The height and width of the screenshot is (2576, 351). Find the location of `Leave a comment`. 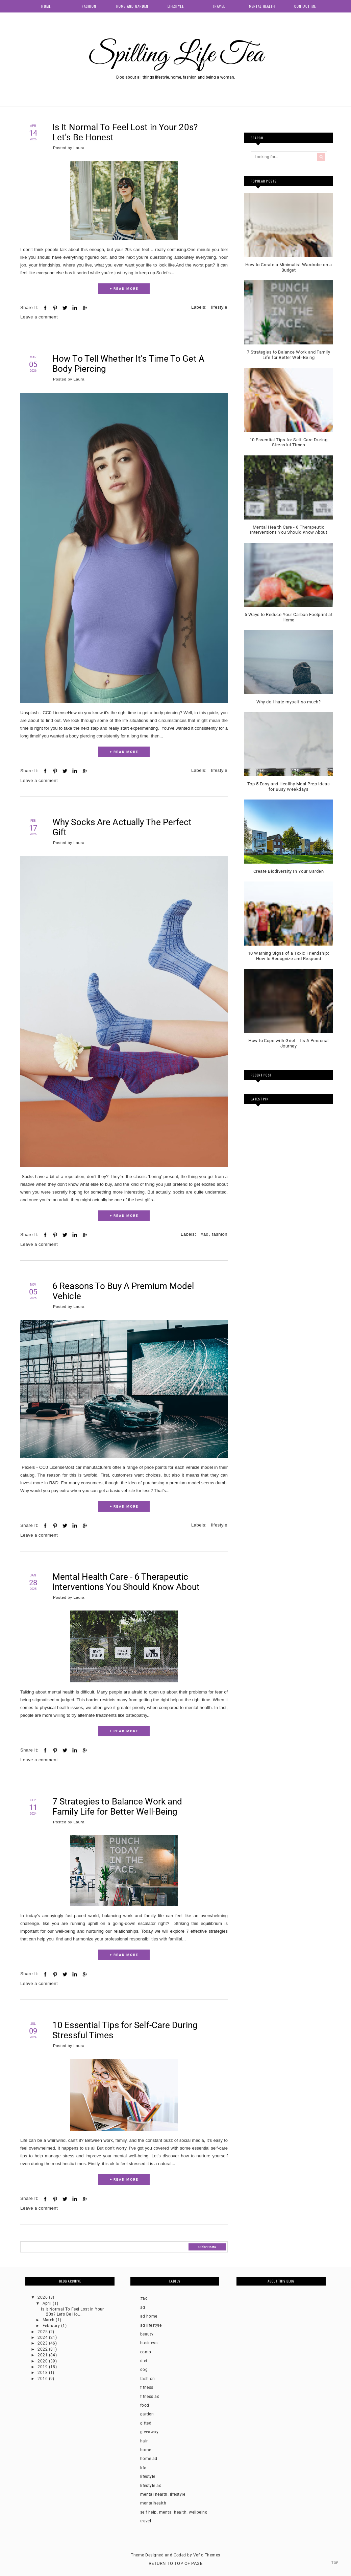

Leave a comment is located at coordinates (39, 316).